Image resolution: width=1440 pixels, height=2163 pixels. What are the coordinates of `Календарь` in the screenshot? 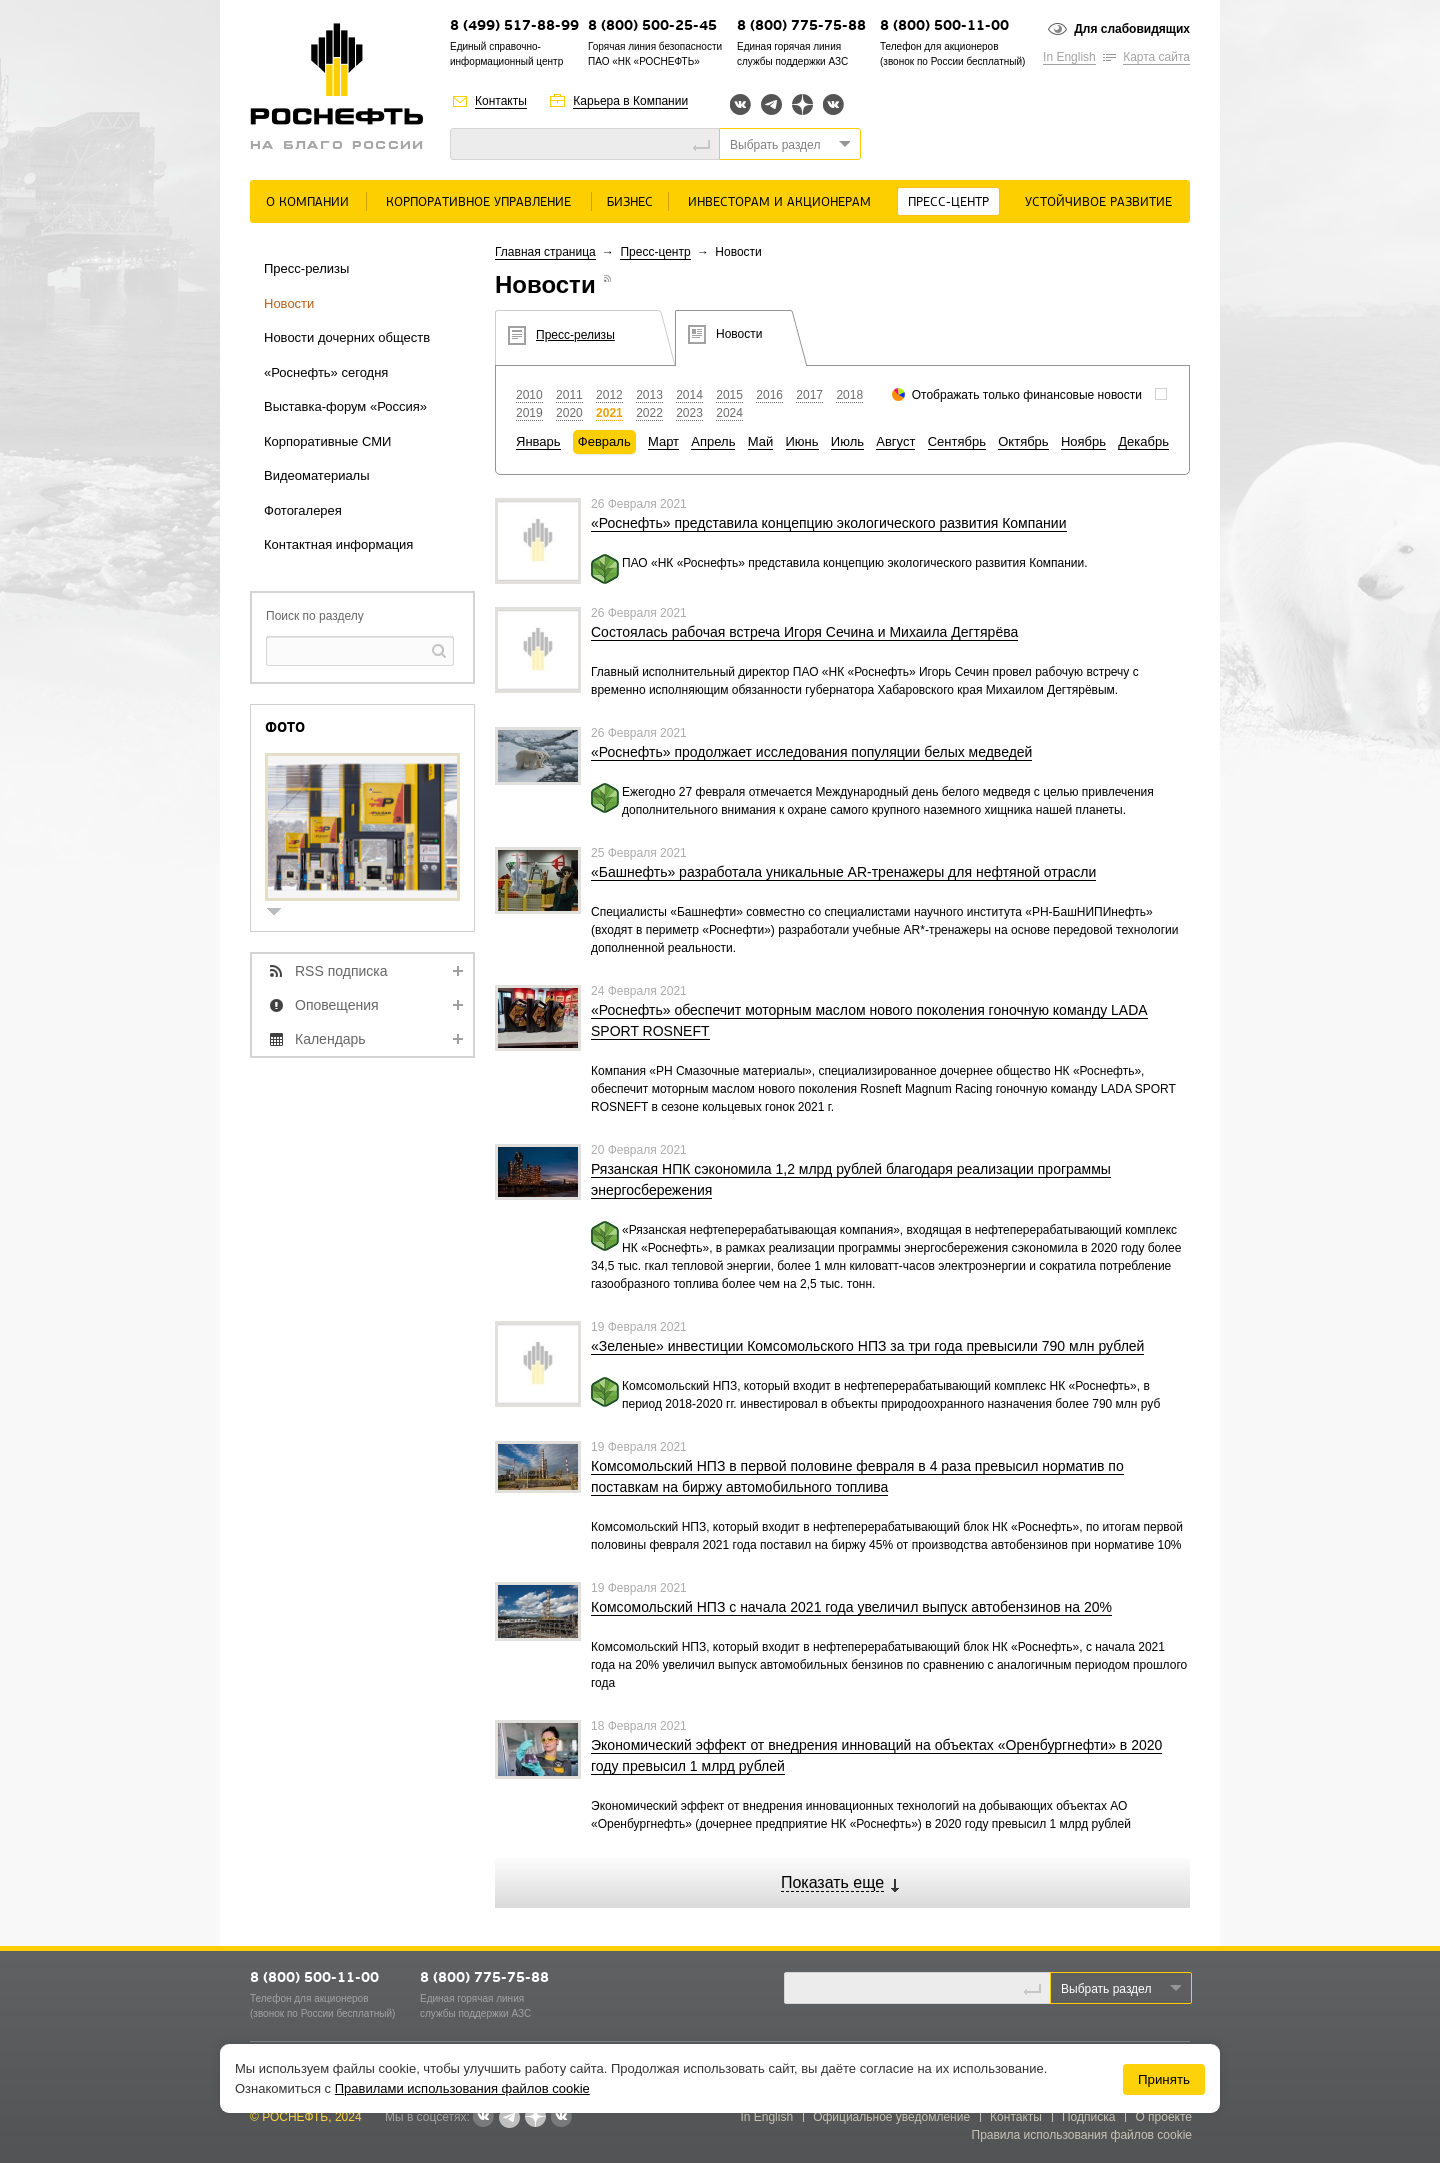 It's located at (330, 1039).